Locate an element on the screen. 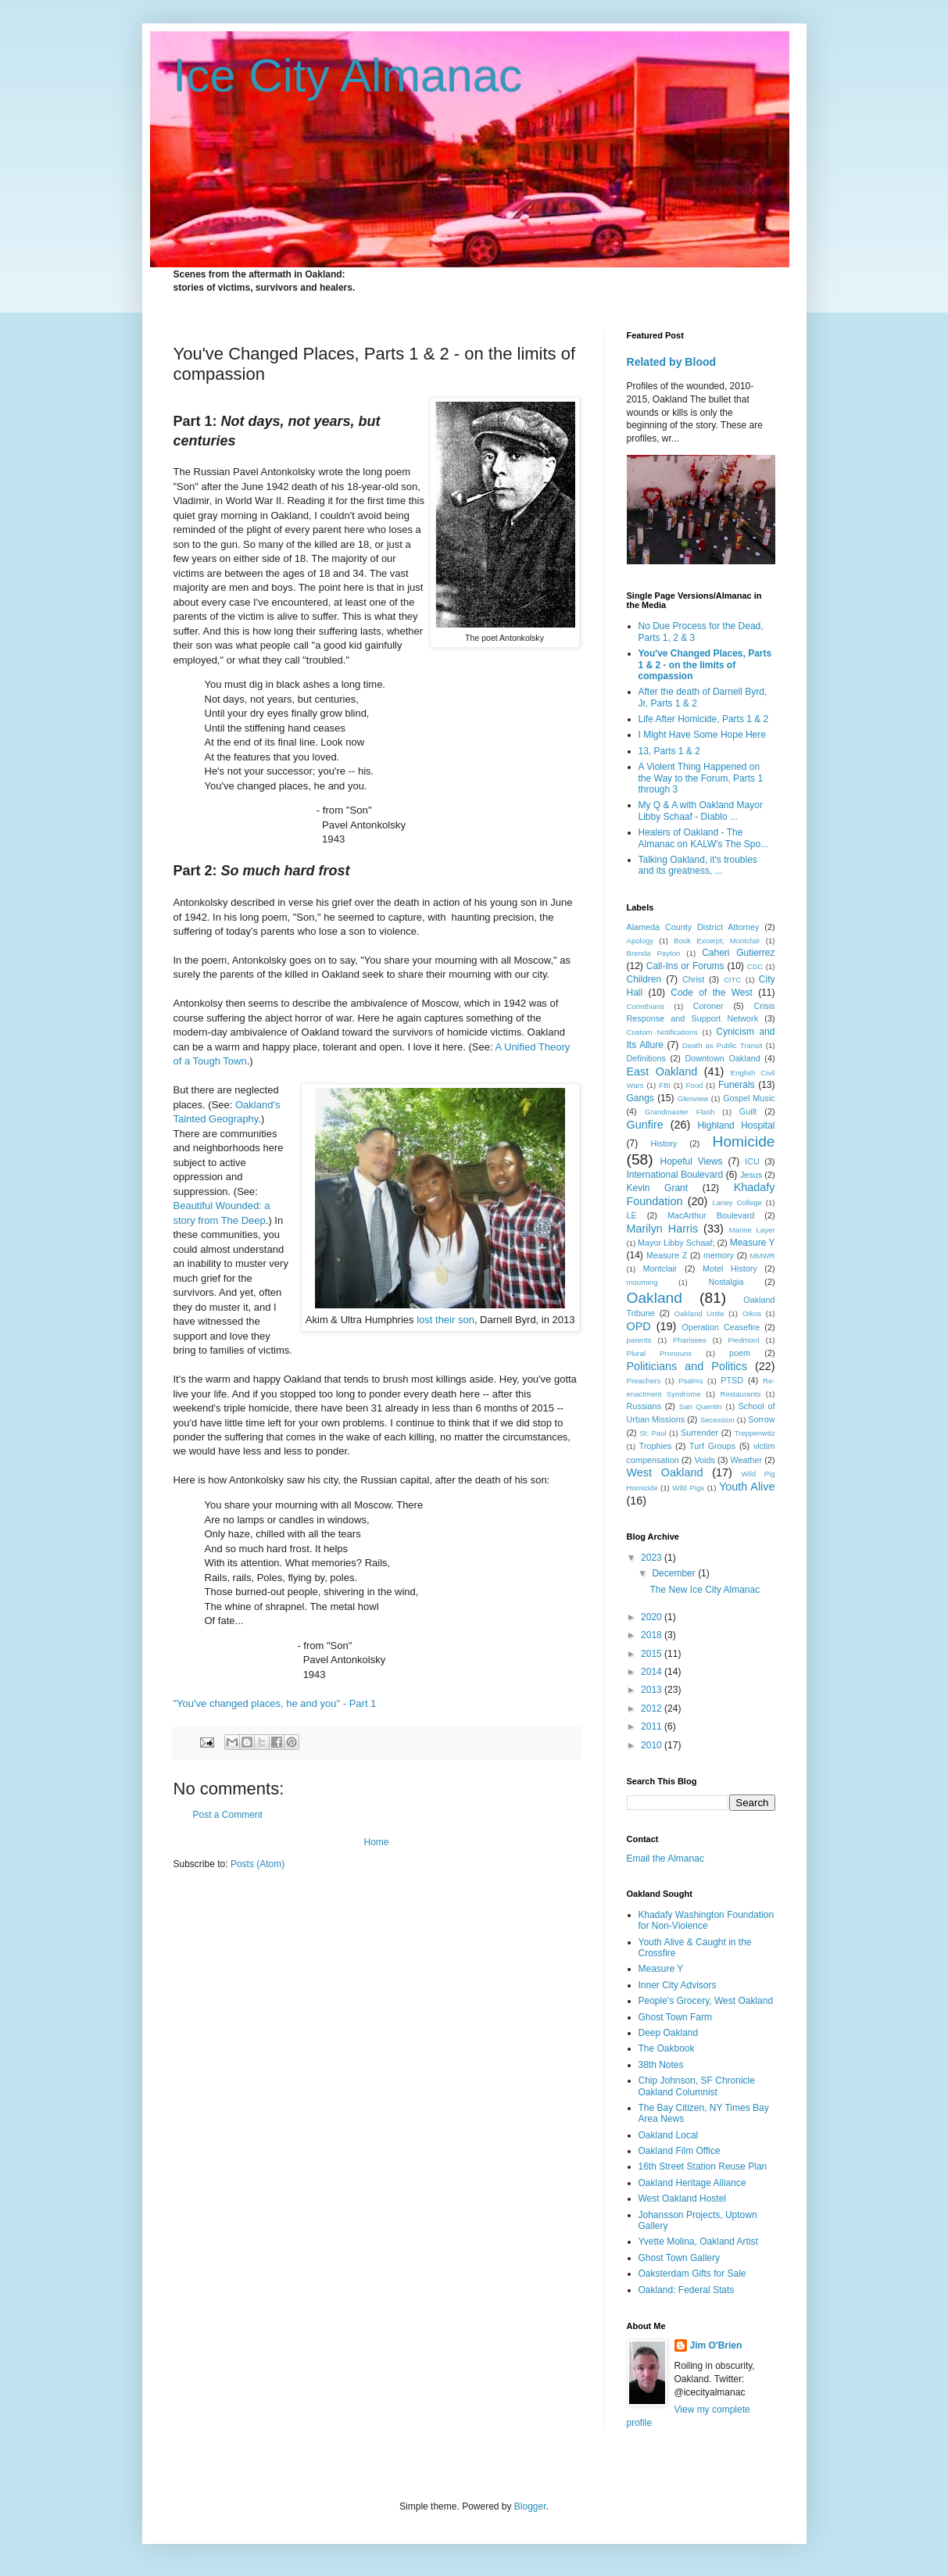 Image resolution: width=948 pixels, height=2576 pixels. "You've changed places, he and you" - Part 1 is located at coordinates (275, 1703).